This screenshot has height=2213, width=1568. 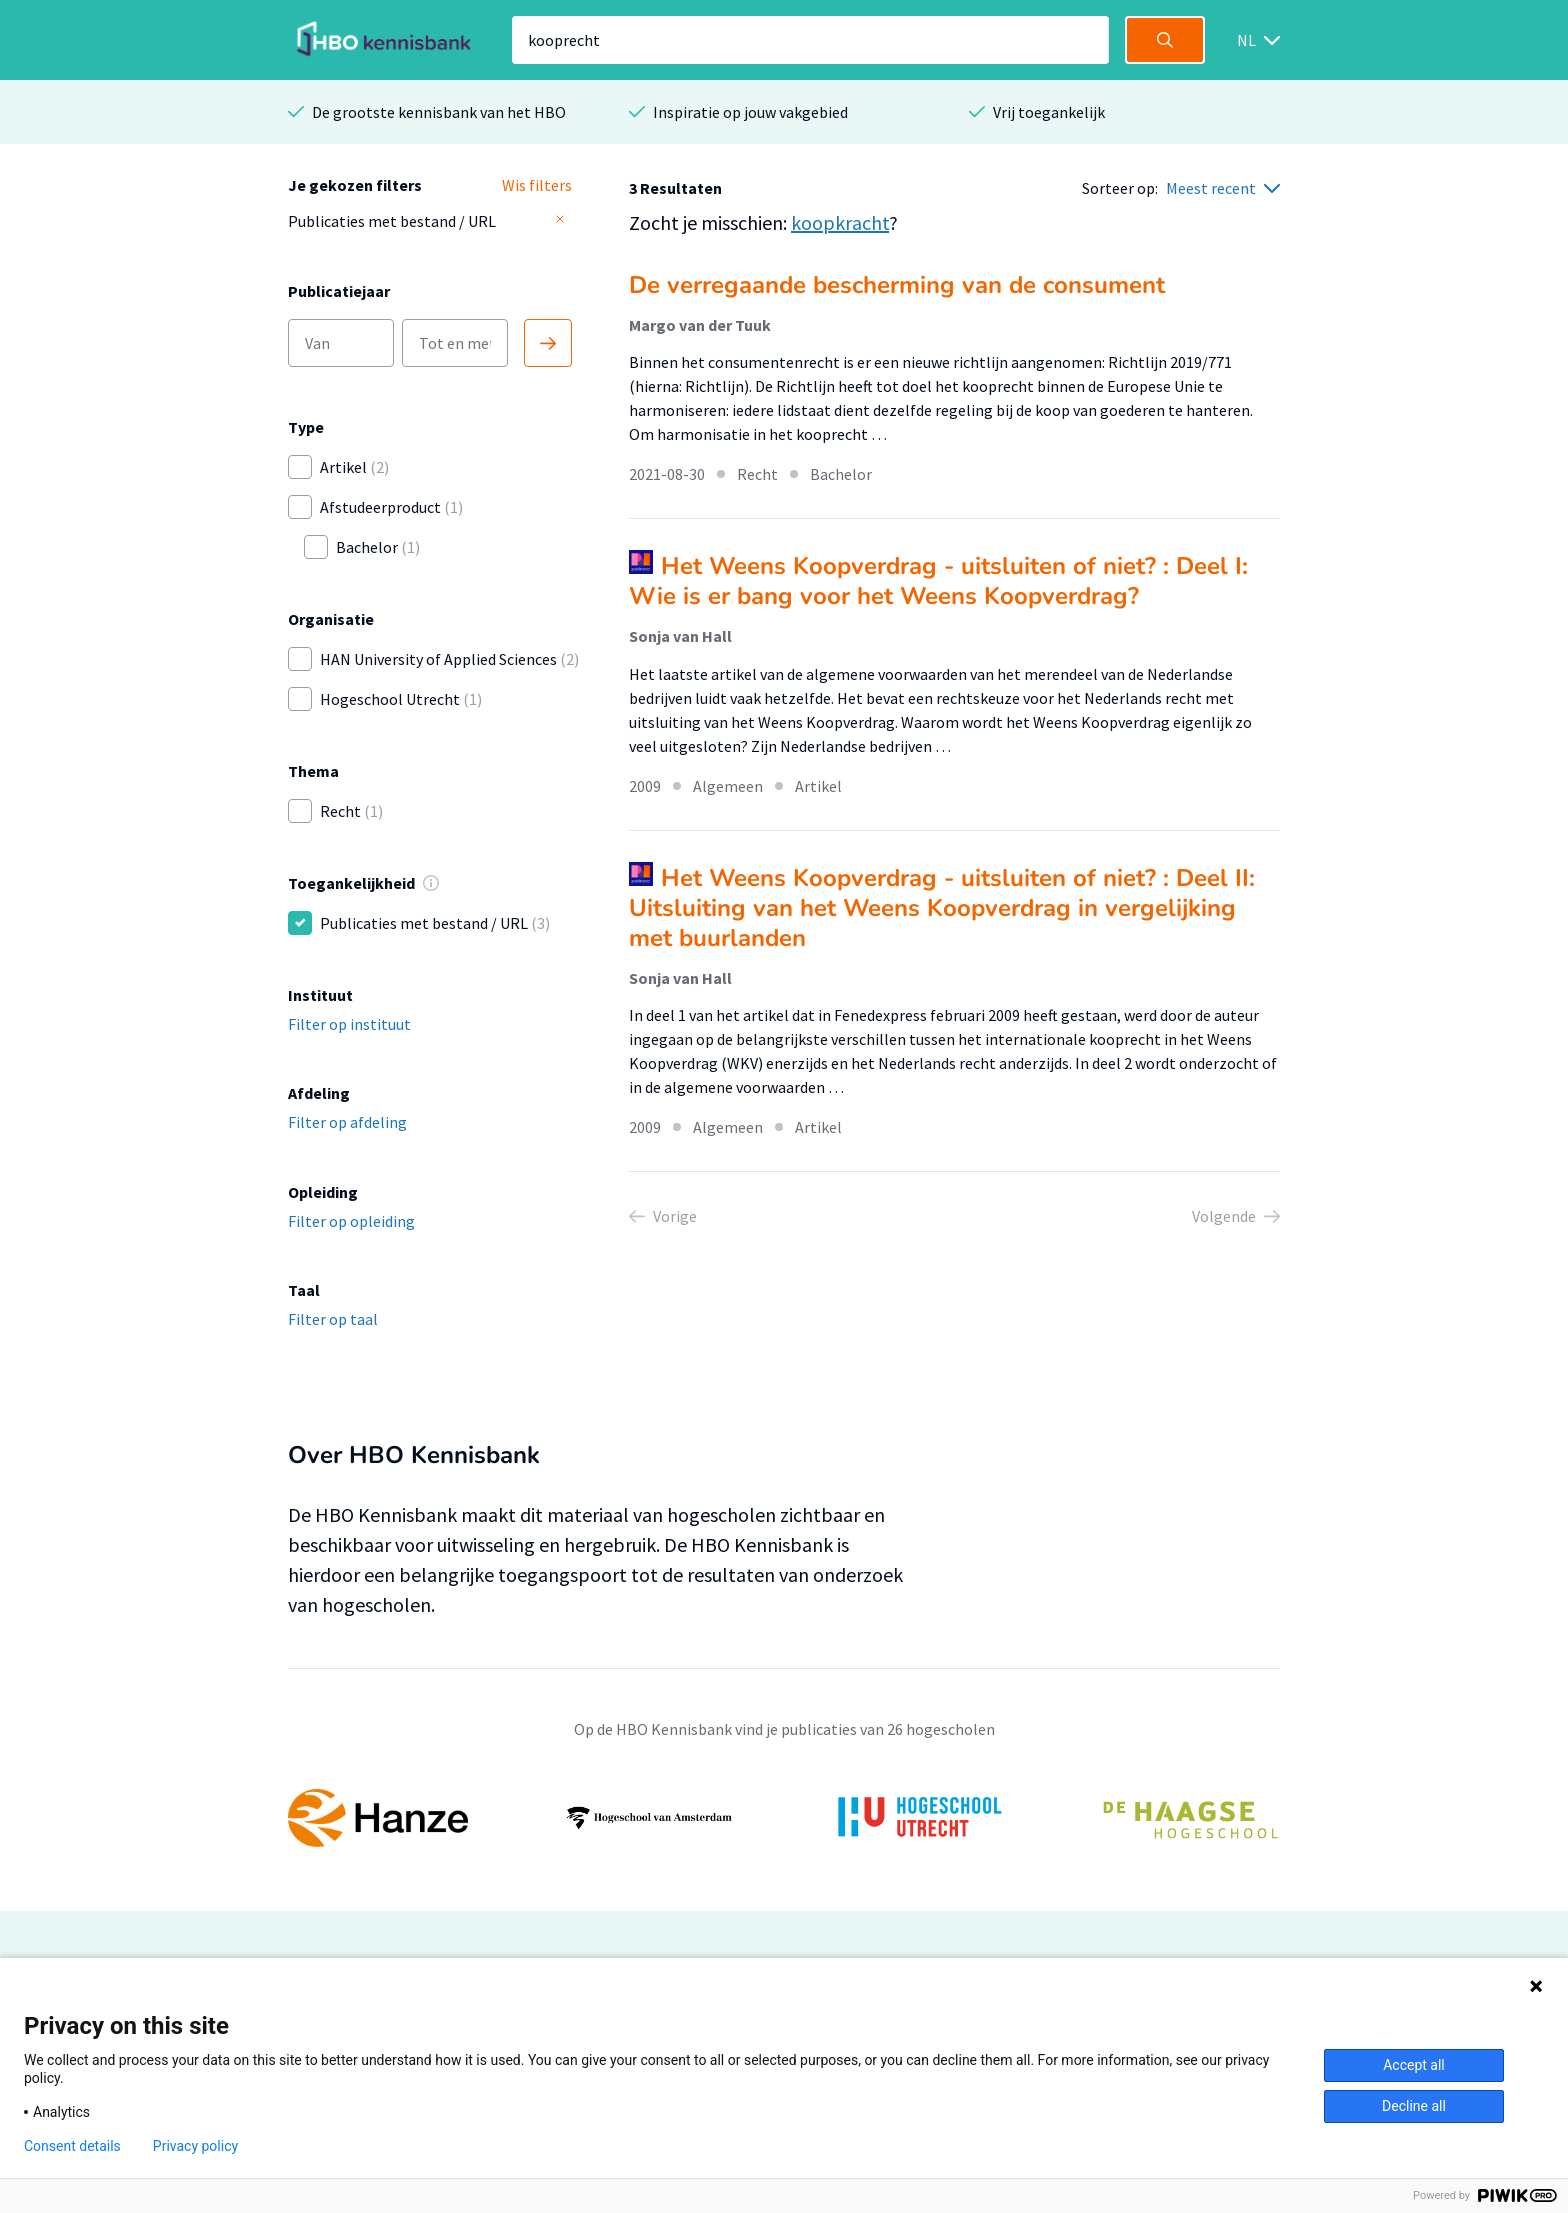 What do you see at coordinates (784, 1818) in the screenshot?
I see `[option]` at bounding box center [784, 1818].